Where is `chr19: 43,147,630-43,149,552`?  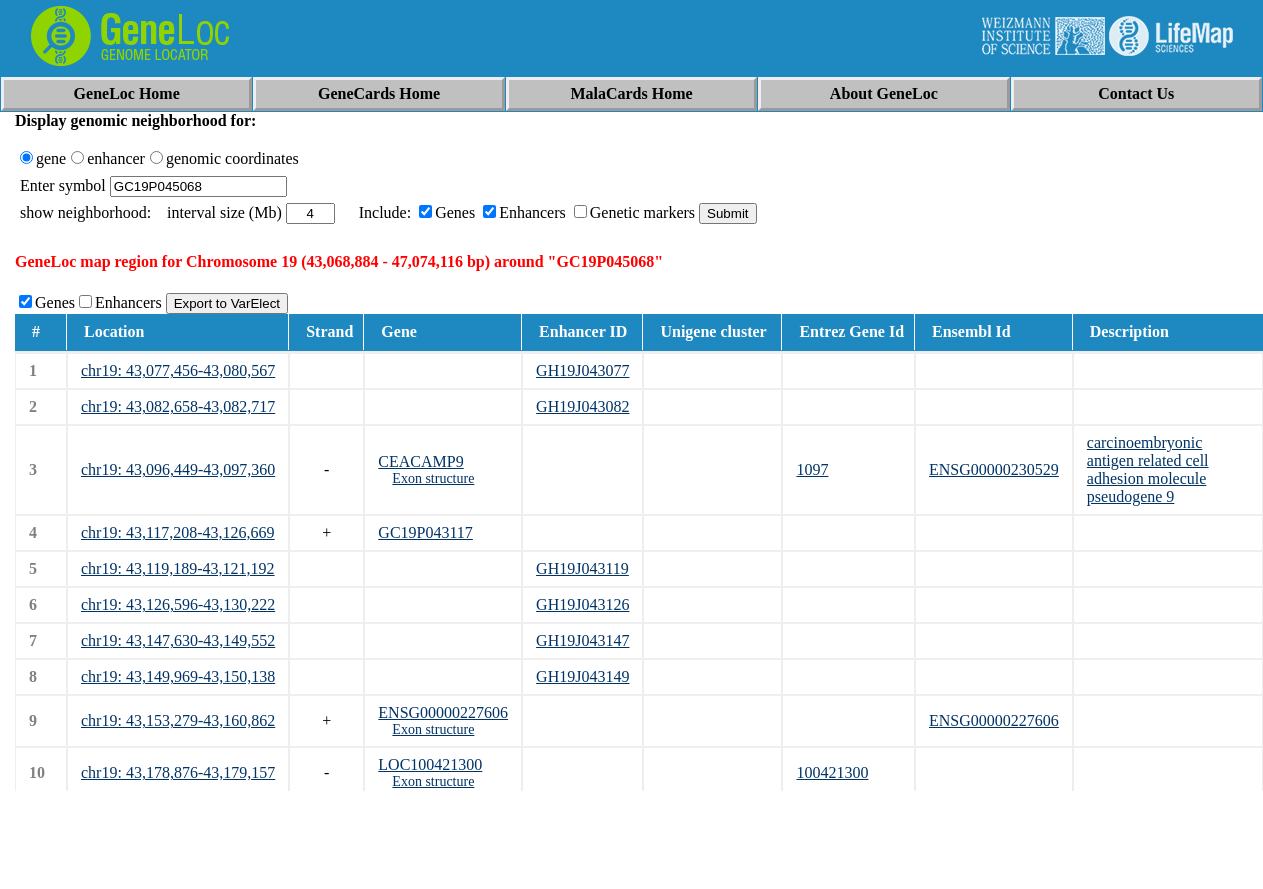 chr19: 43,147,630-43,149,552 is located at coordinates (178, 640).